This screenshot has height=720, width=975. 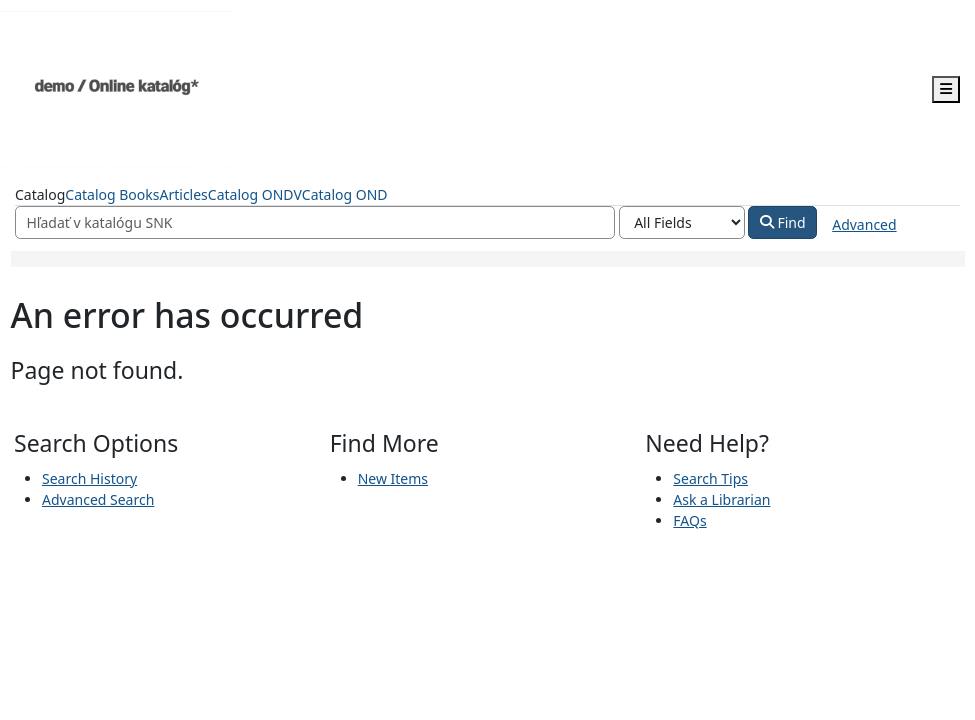 I want to click on Search Tips, so click(x=710, y=478).